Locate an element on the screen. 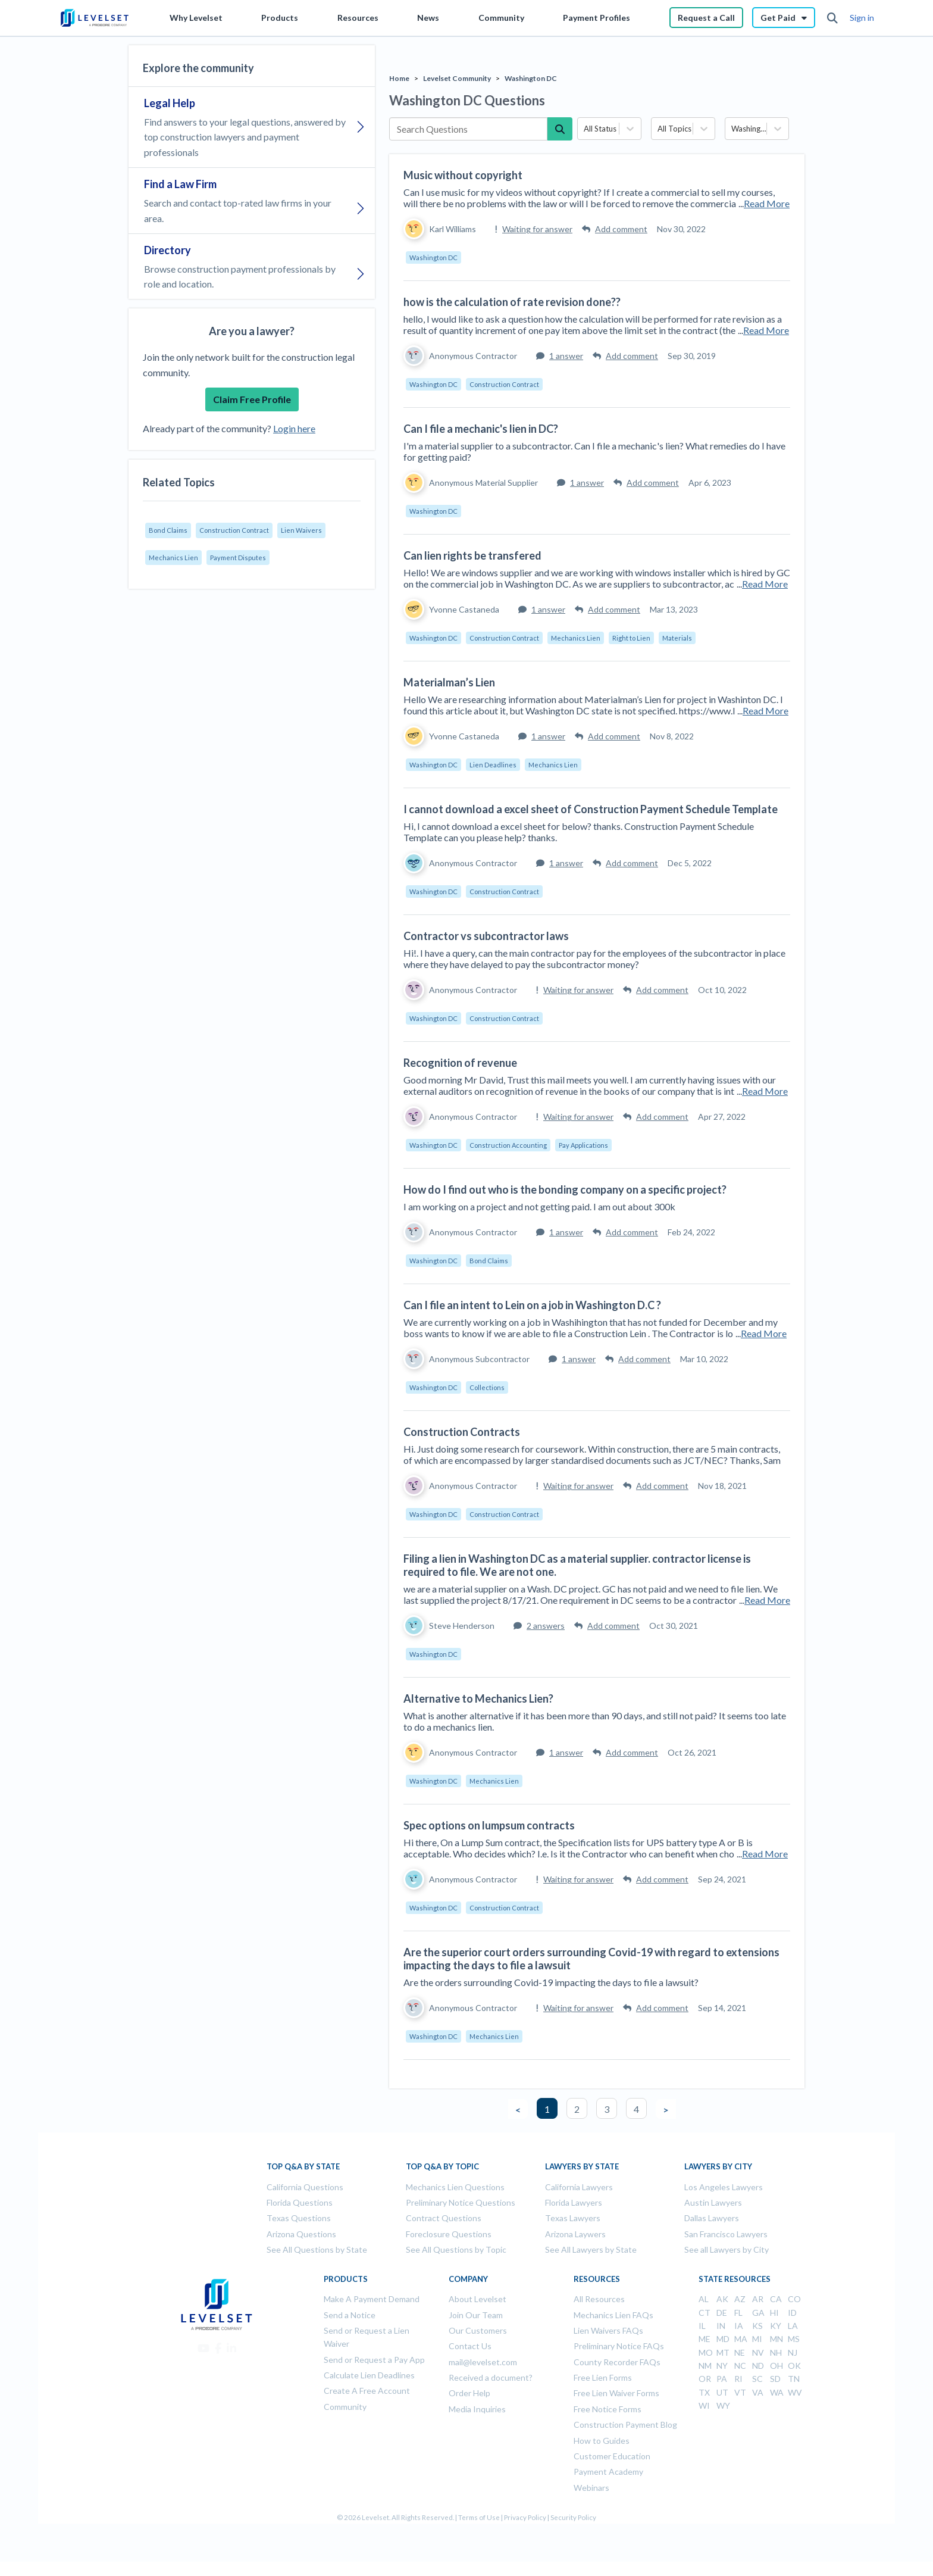 This screenshot has width=933, height=2576. ID is located at coordinates (792, 2313).